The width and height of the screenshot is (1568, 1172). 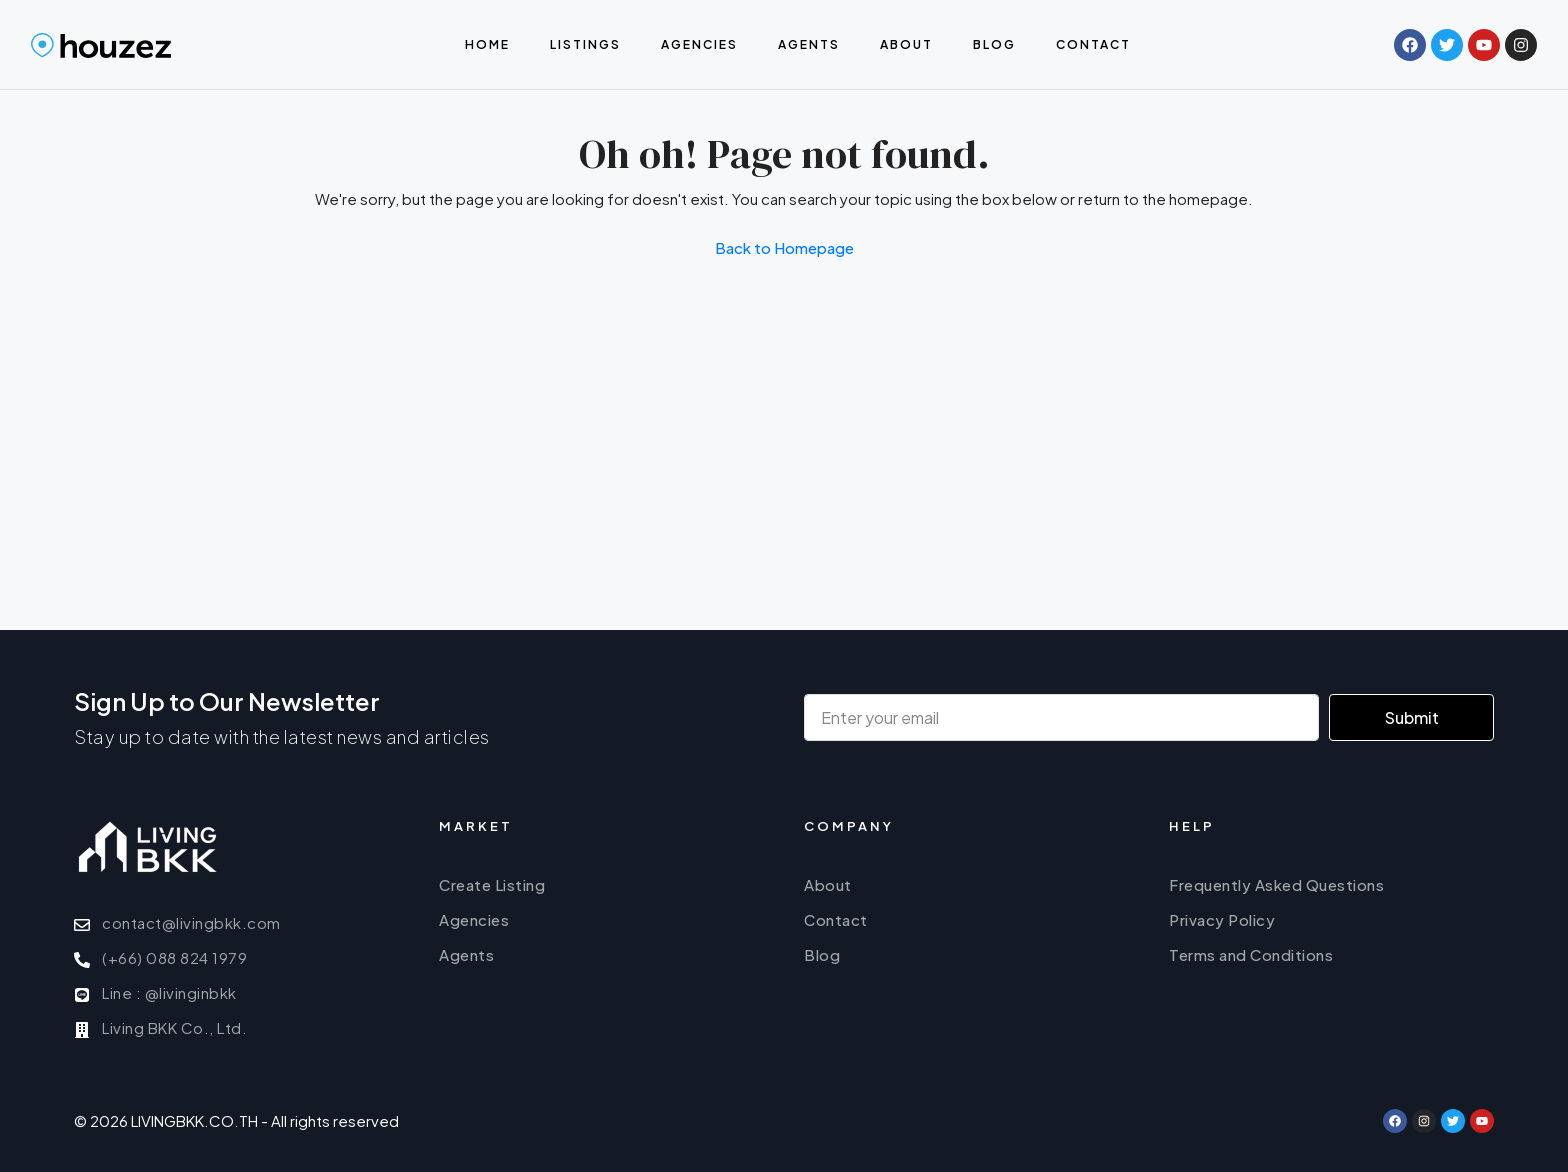 I want to click on Create Listing, so click(x=492, y=884).